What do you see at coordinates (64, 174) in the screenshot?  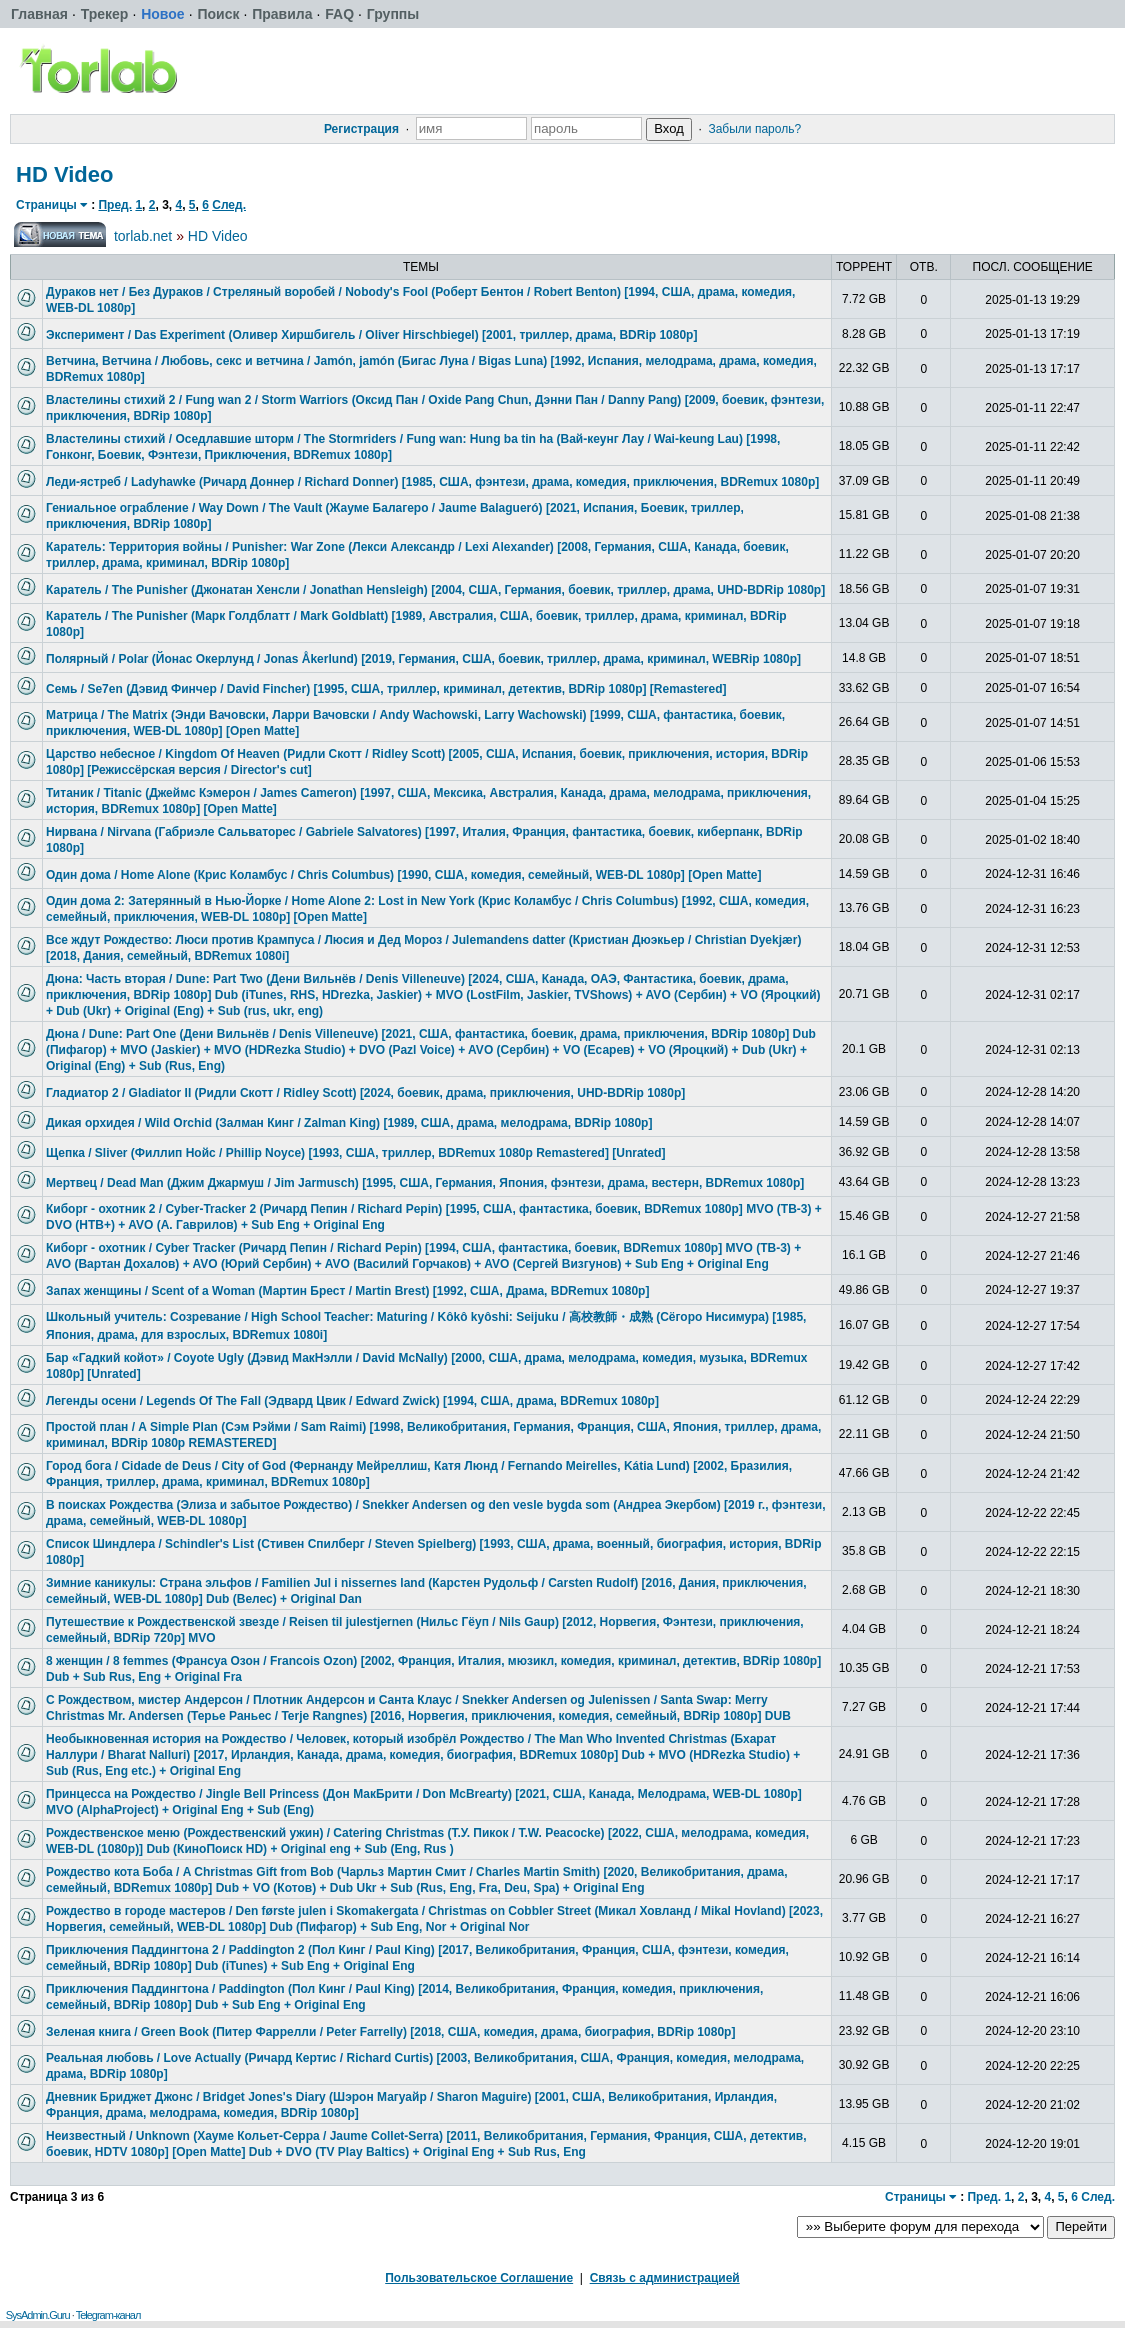 I see `HD Video` at bounding box center [64, 174].